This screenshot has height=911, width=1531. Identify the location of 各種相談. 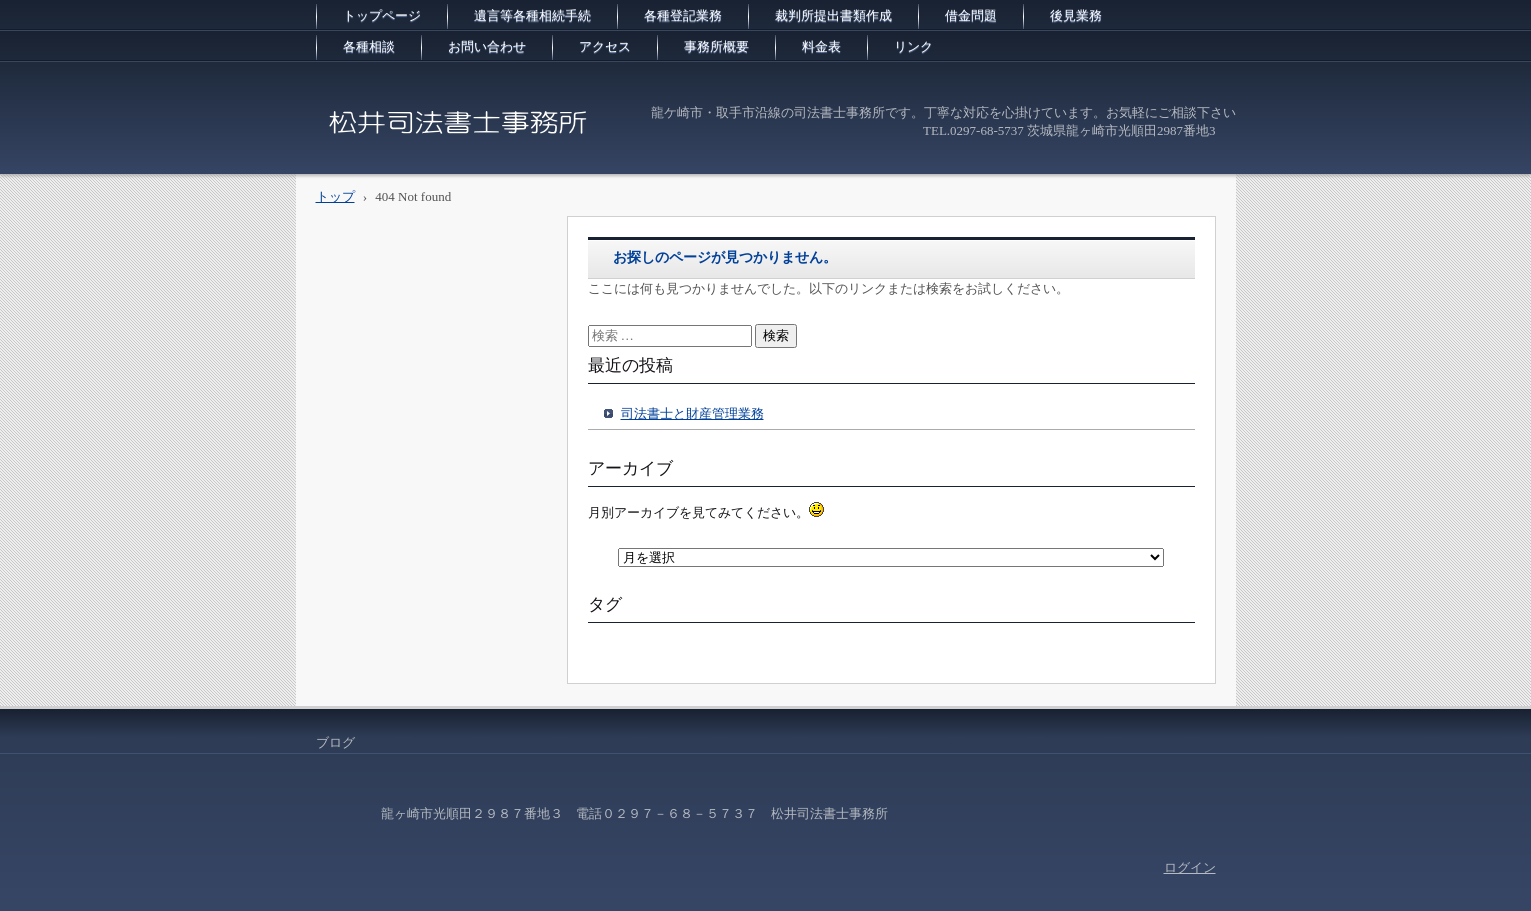
(369, 46).